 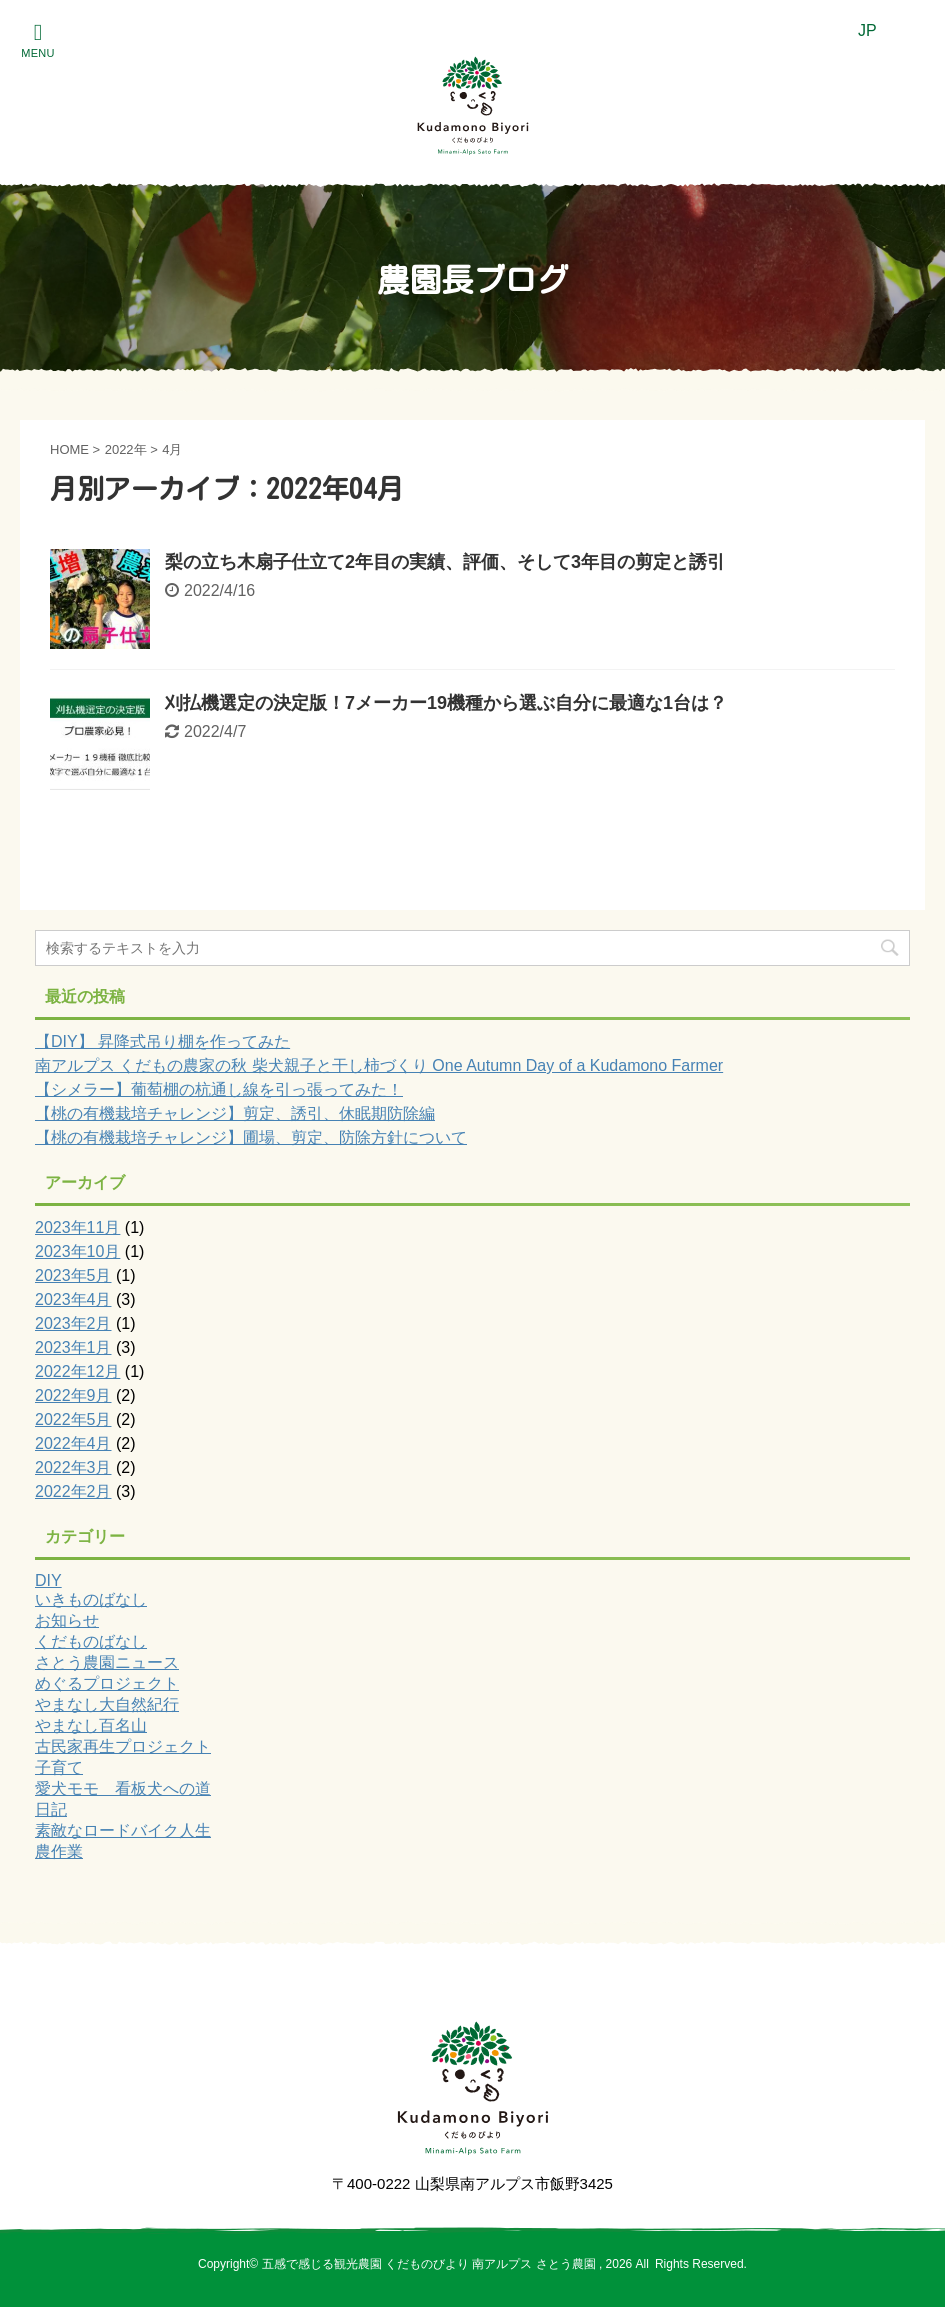 What do you see at coordinates (123, 1788) in the screenshot?
I see `愛犬モモ 看板犬への道` at bounding box center [123, 1788].